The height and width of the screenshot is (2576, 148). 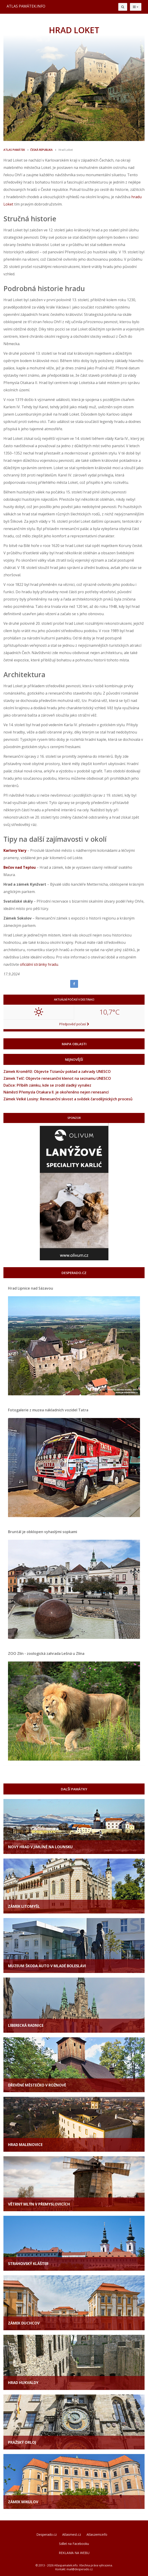 What do you see at coordinates (56, 1092) in the screenshot?
I see `Náměstí Přemysla Otakara II. je okořeněno nejen renesancí` at bounding box center [56, 1092].